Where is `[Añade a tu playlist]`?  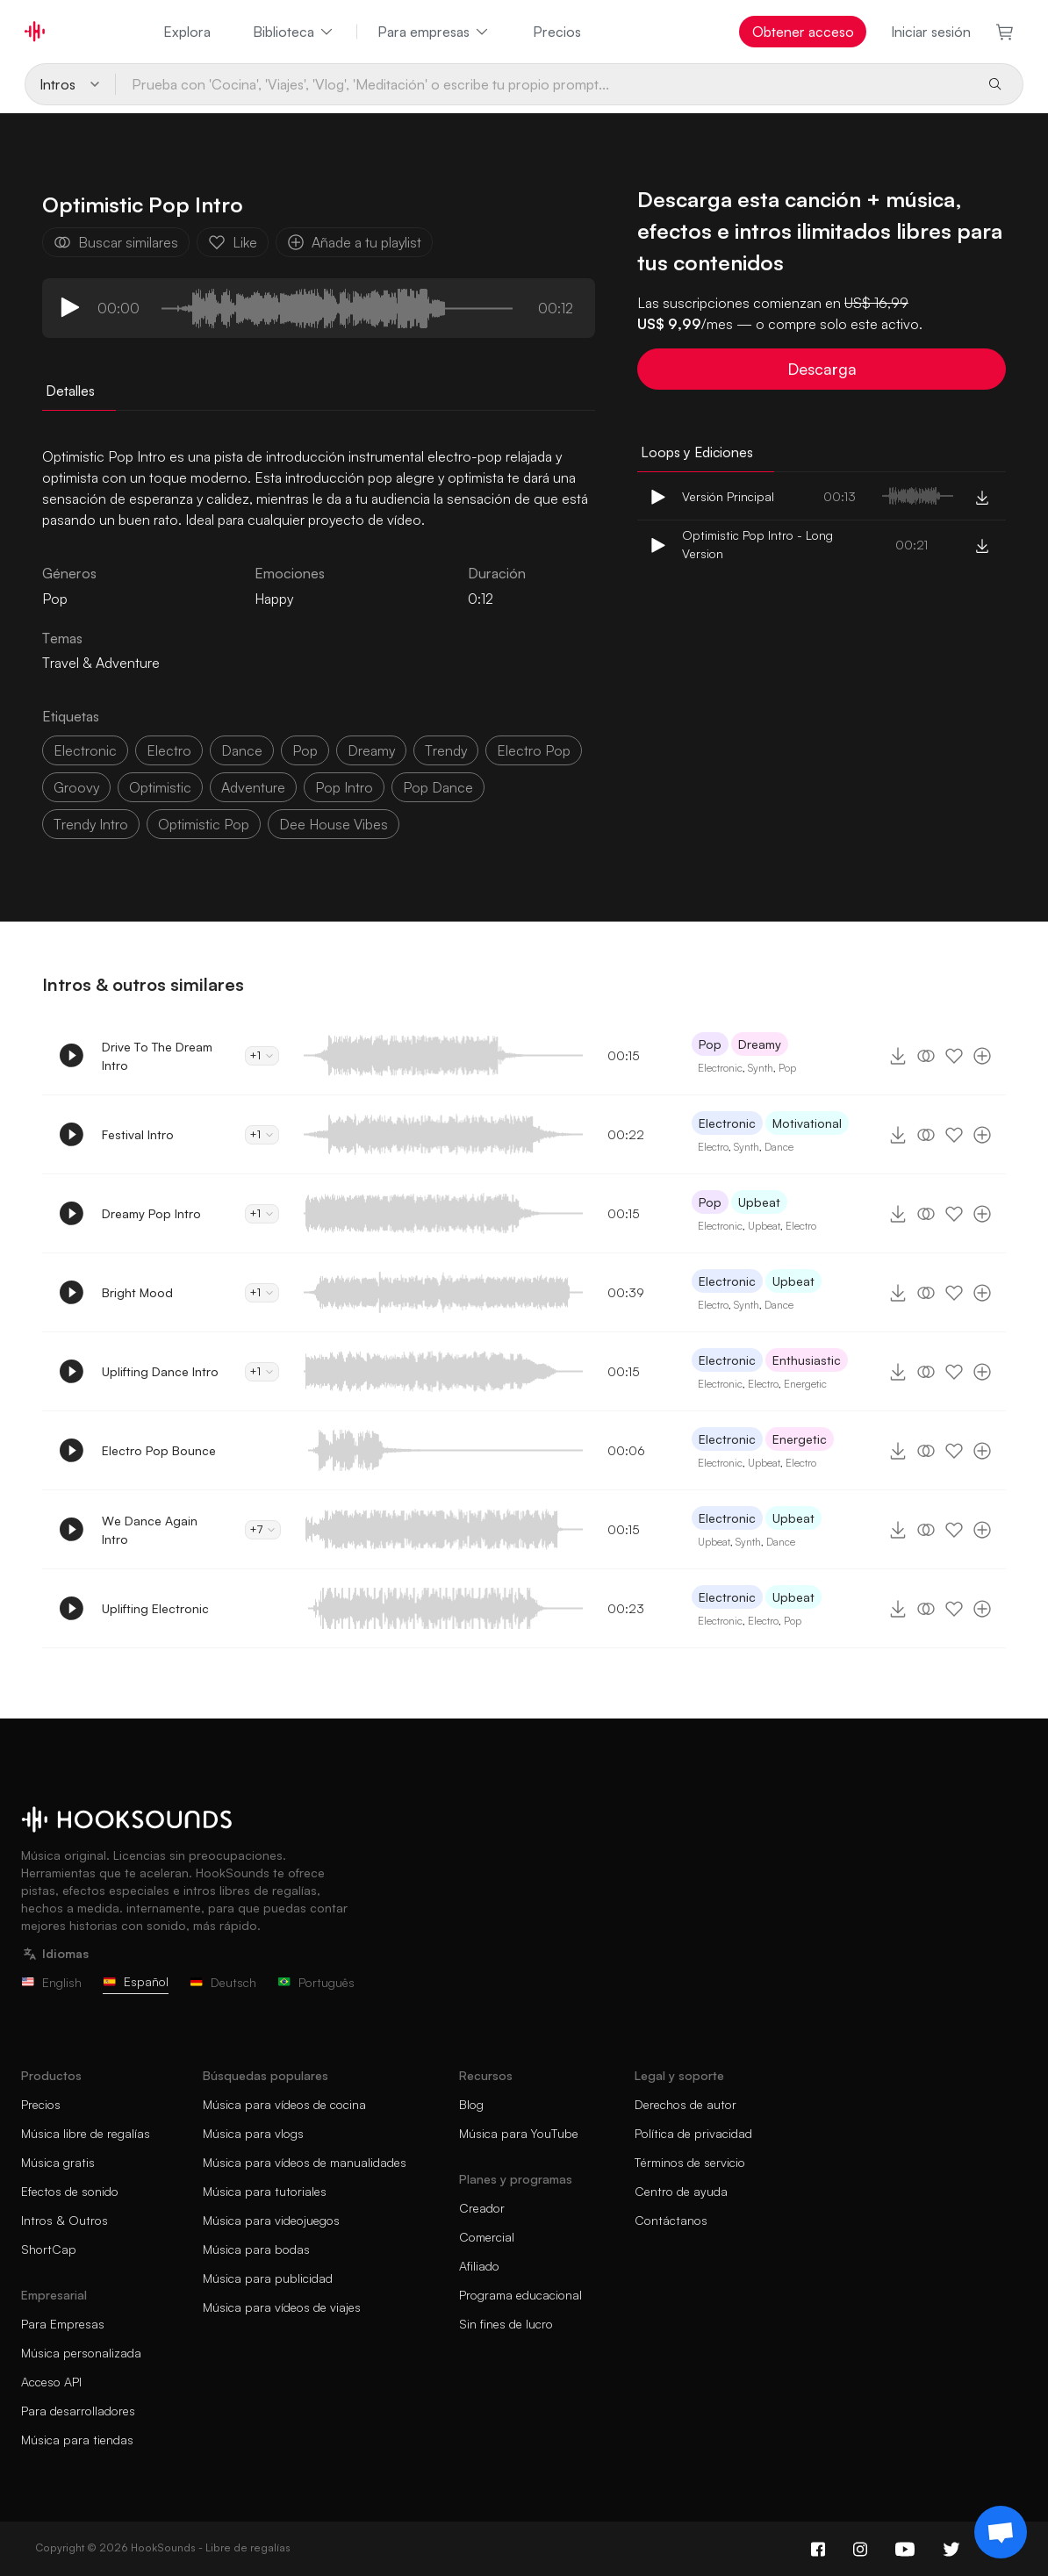
[Añade a tu playlist] is located at coordinates (982, 1056).